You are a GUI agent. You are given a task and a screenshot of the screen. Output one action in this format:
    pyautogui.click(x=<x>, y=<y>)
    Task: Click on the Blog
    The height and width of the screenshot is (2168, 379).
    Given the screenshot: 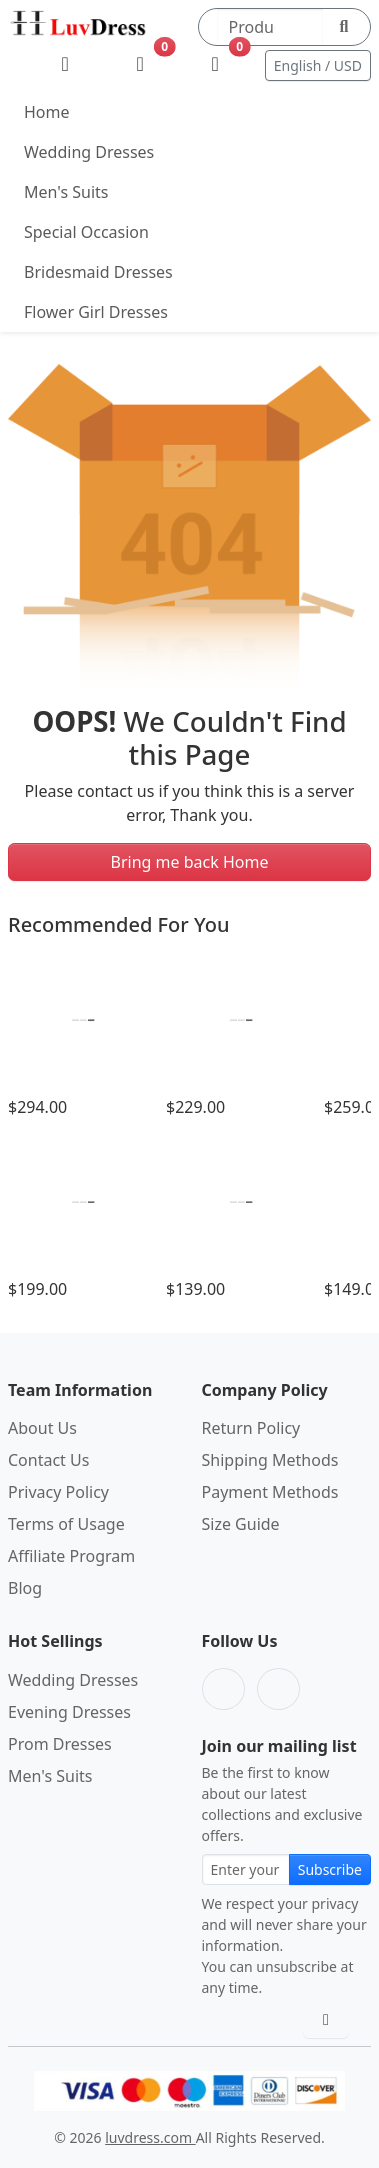 What is the action you would take?
    pyautogui.click(x=25, y=1588)
    